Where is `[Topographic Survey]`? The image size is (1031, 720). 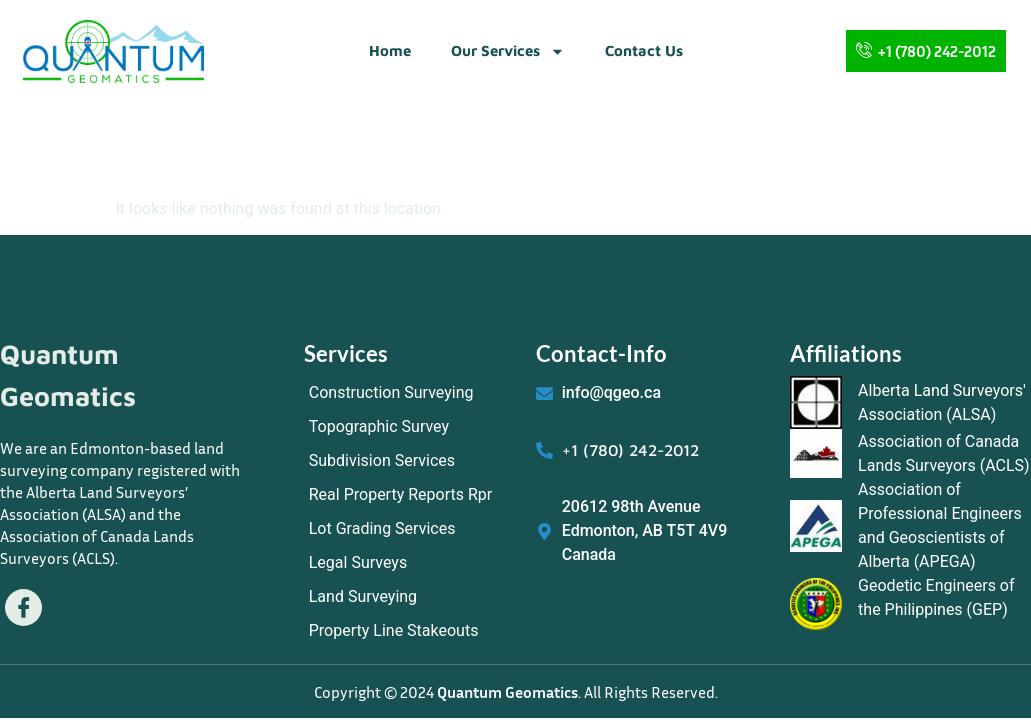
[Topographic Survey] is located at coordinates (410, 427).